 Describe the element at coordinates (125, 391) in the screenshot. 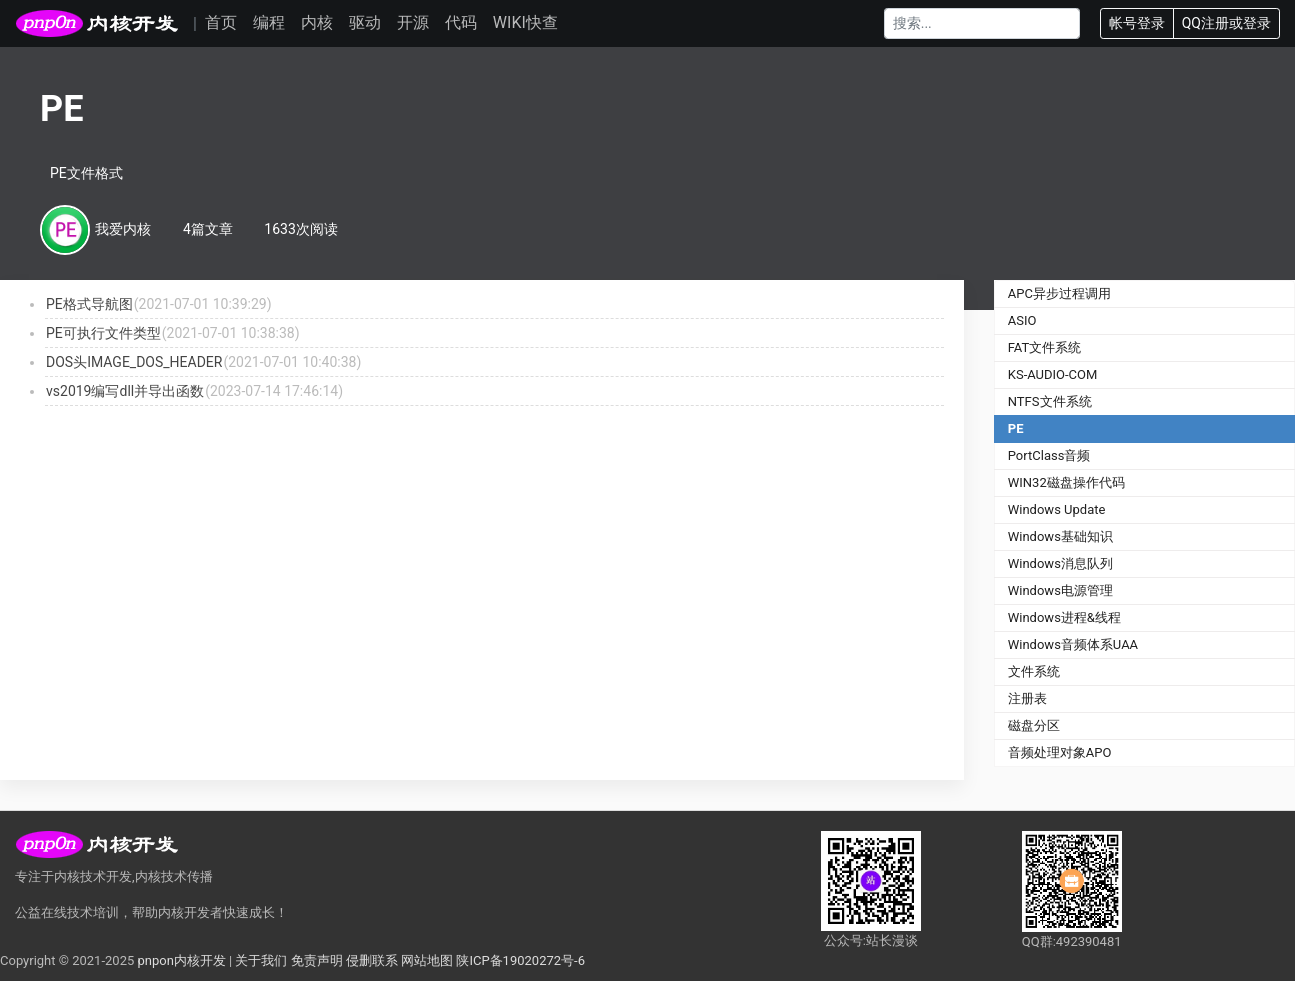

I see `vs2019编写dll并导出函数` at that location.